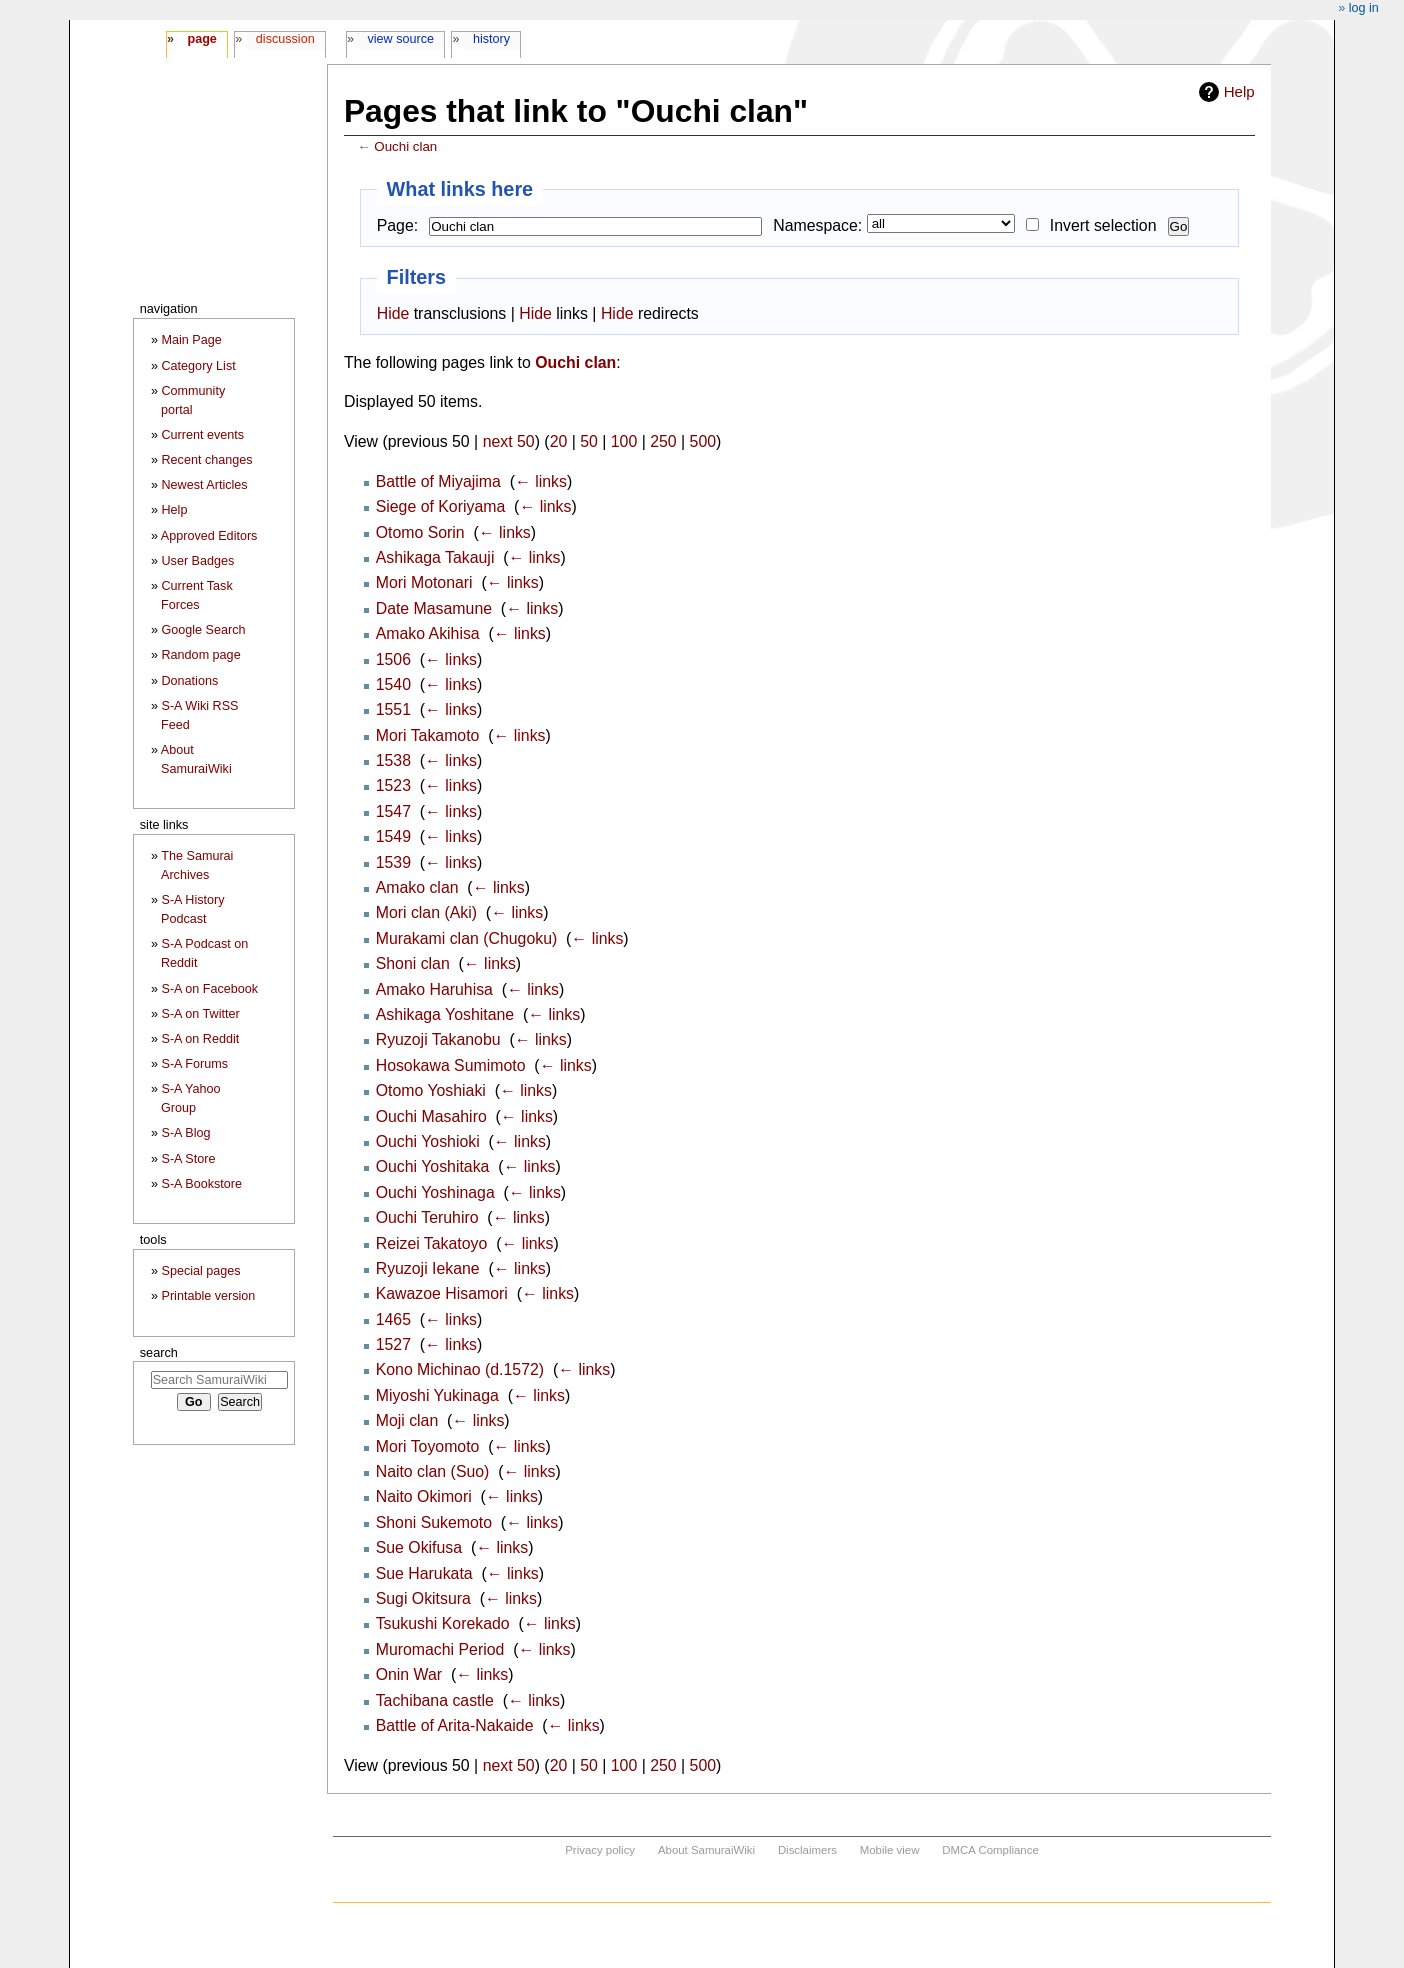 This screenshot has width=1404, height=1968. Describe the element at coordinates (432, 1243) in the screenshot. I see `Reizei Takatoyo` at that location.